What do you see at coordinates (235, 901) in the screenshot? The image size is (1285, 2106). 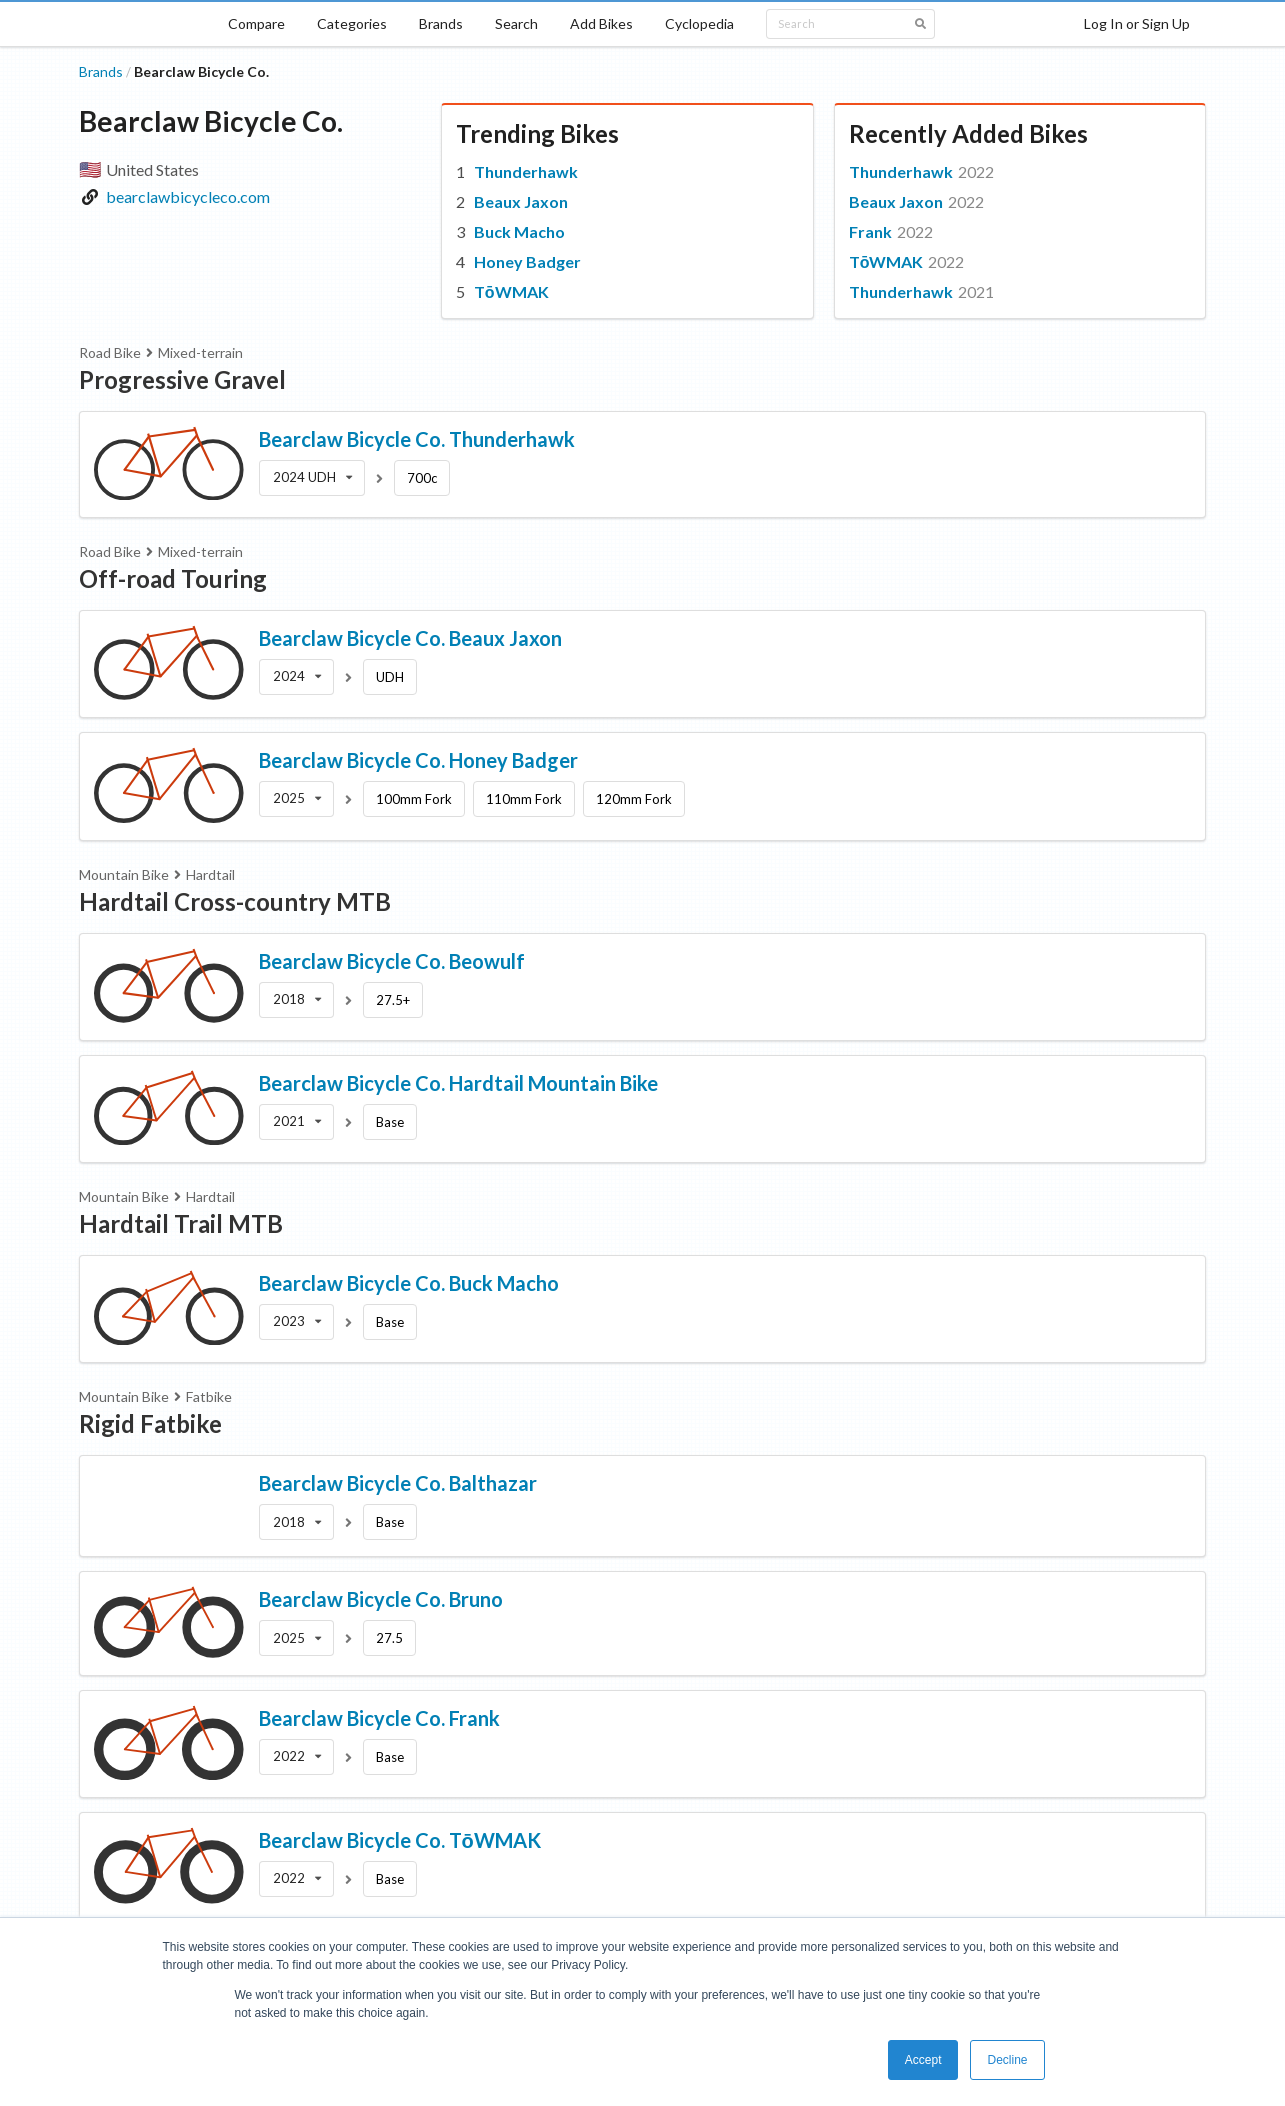 I see `Hardtail Cross-country MTB` at bounding box center [235, 901].